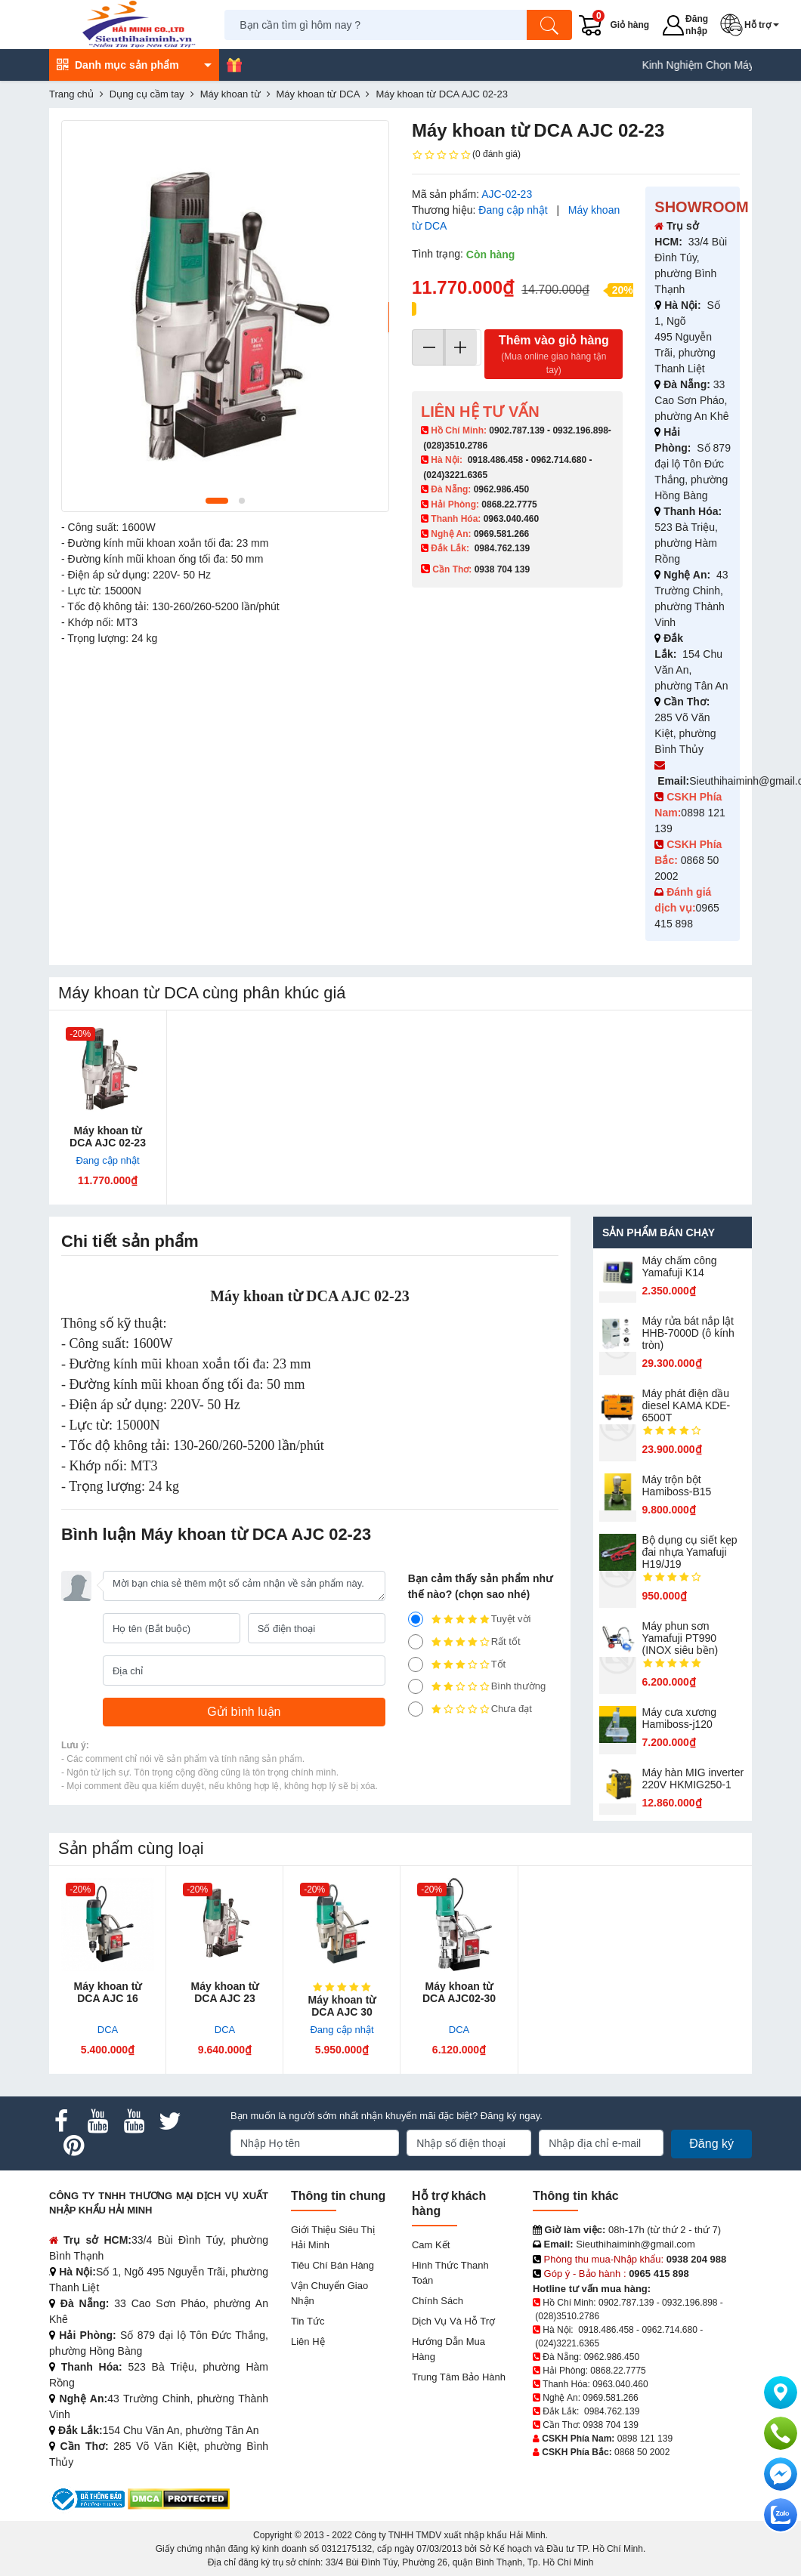 The height and width of the screenshot is (2576, 801). Describe the element at coordinates (610, 2425) in the screenshot. I see `0938 704 139` at that location.